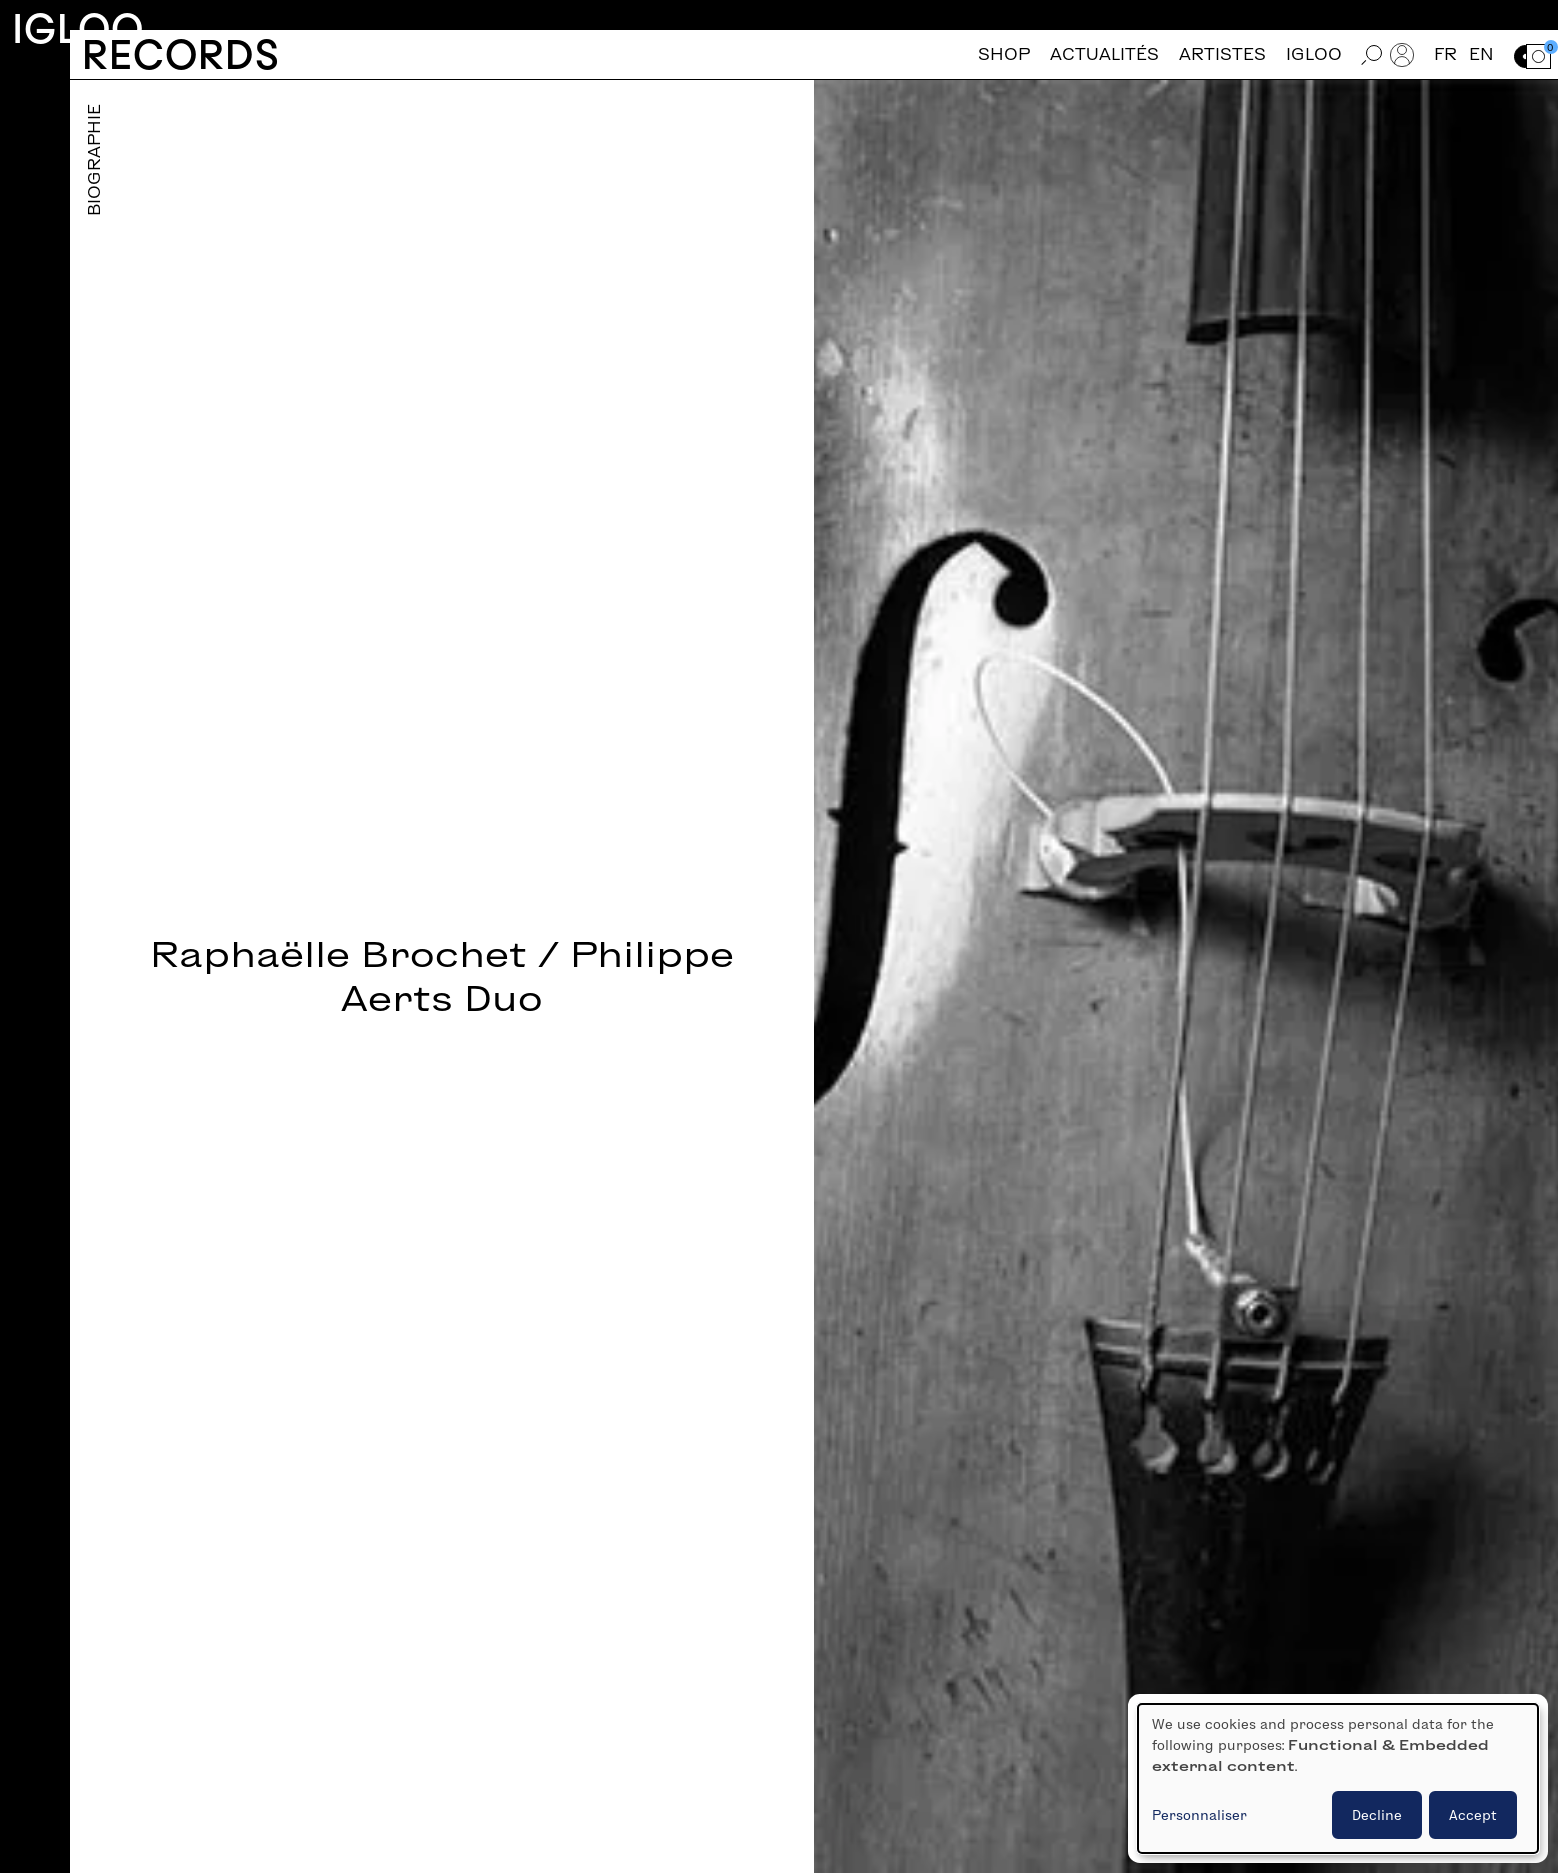 This screenshot has height=1873, width=1558. I want to click on Igloo, so click(78, 28).